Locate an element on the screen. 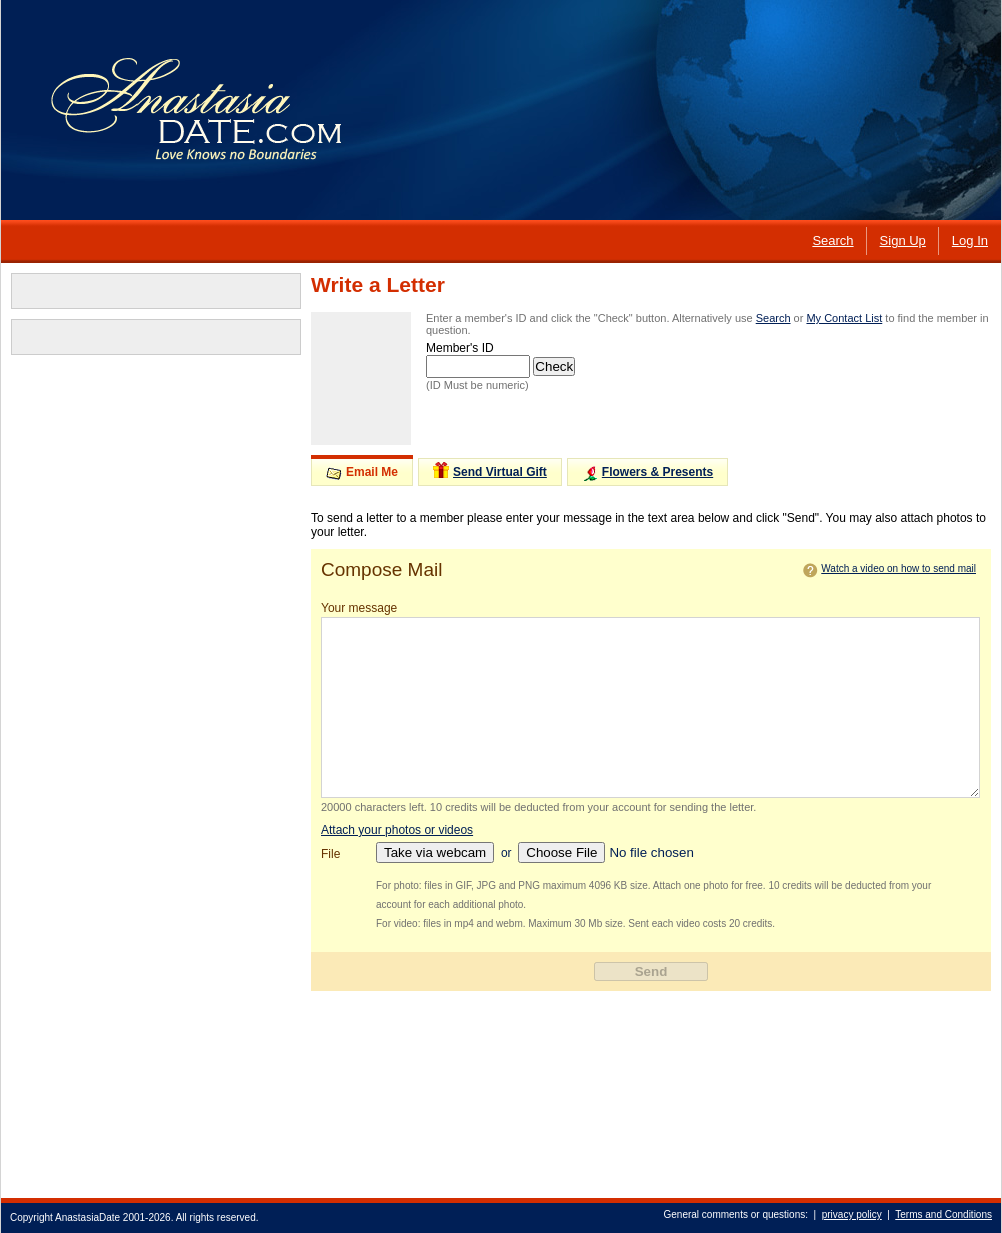  Terms and Conditions is located at coordinates (943, 1214).